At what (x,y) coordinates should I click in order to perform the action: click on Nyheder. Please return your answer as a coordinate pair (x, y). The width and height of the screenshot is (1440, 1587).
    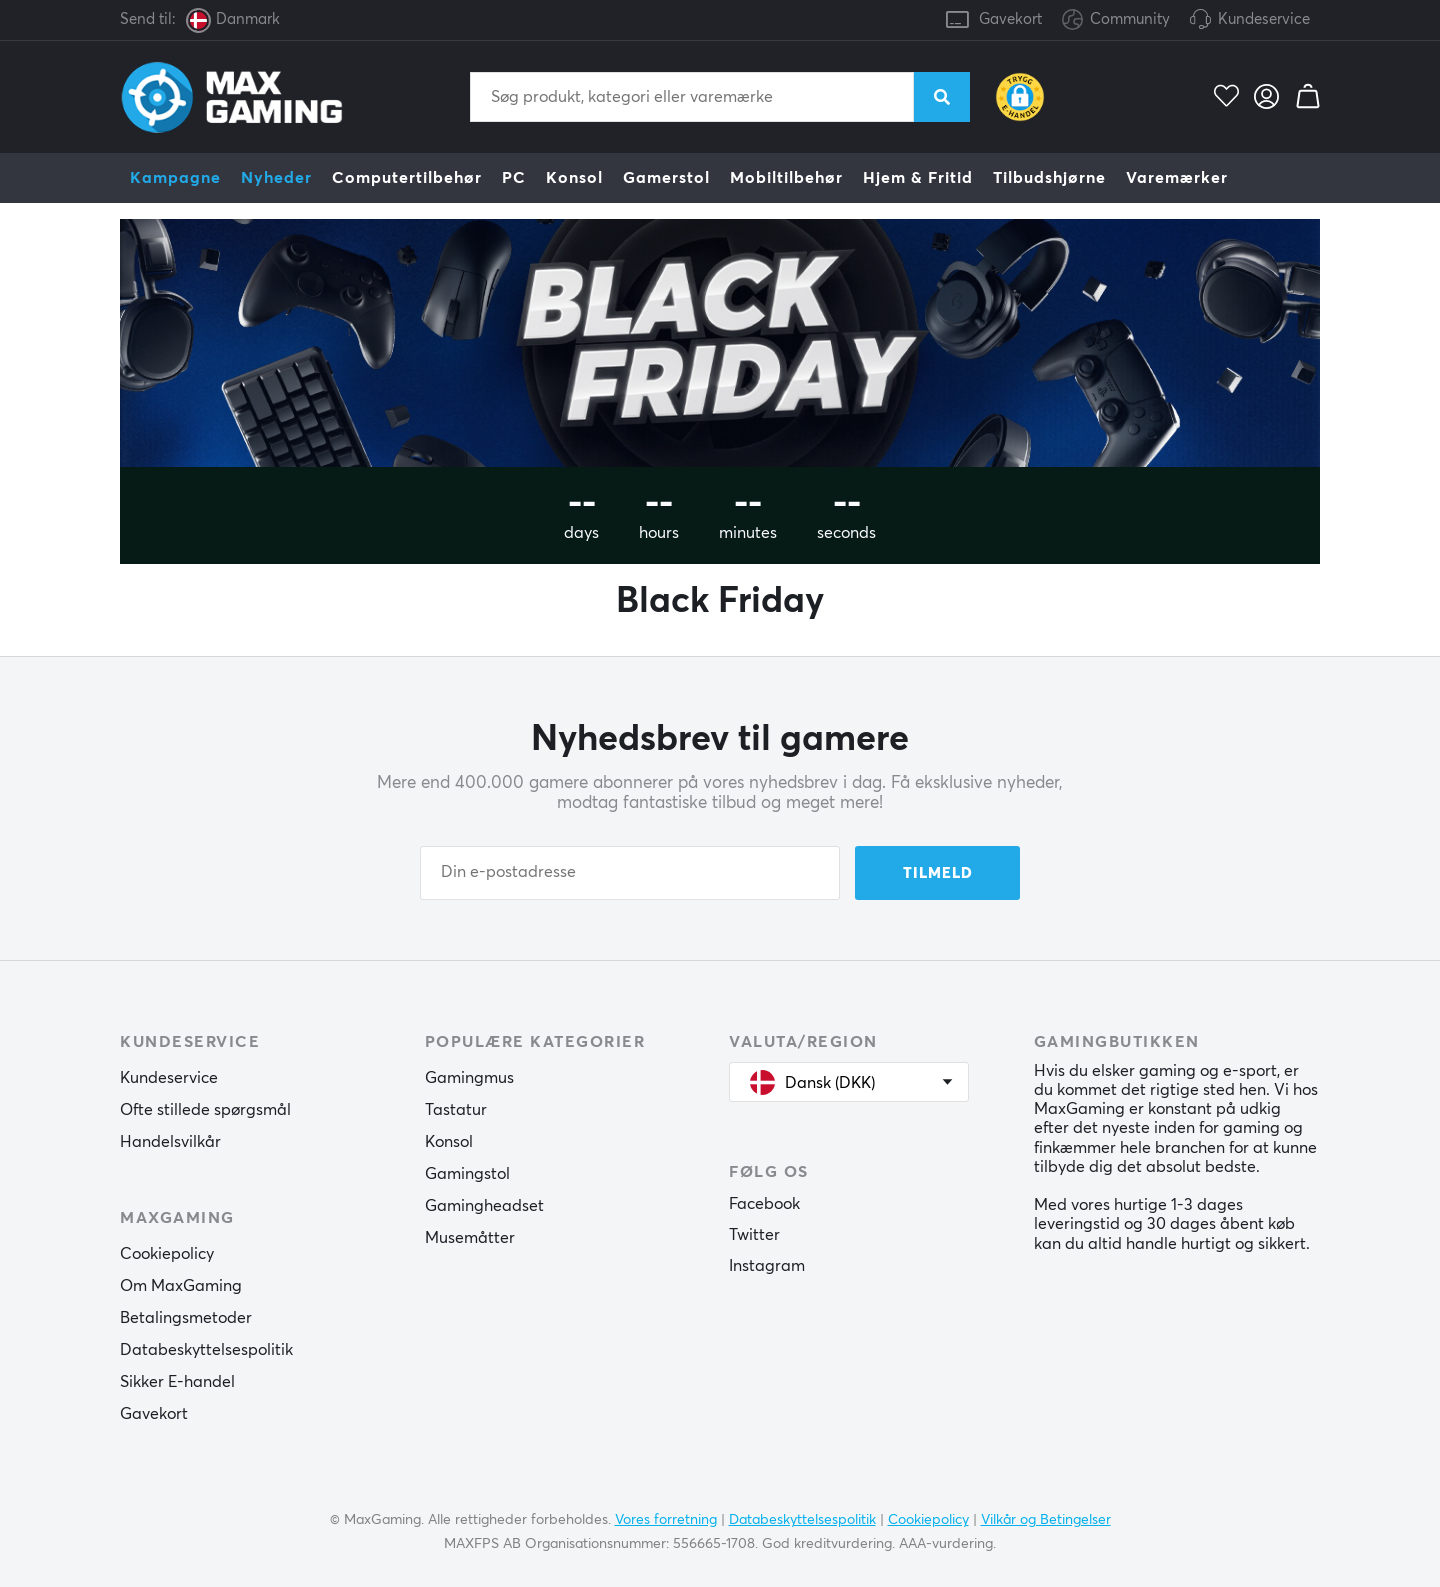
    Looking at the image, I should click on (276, 178).